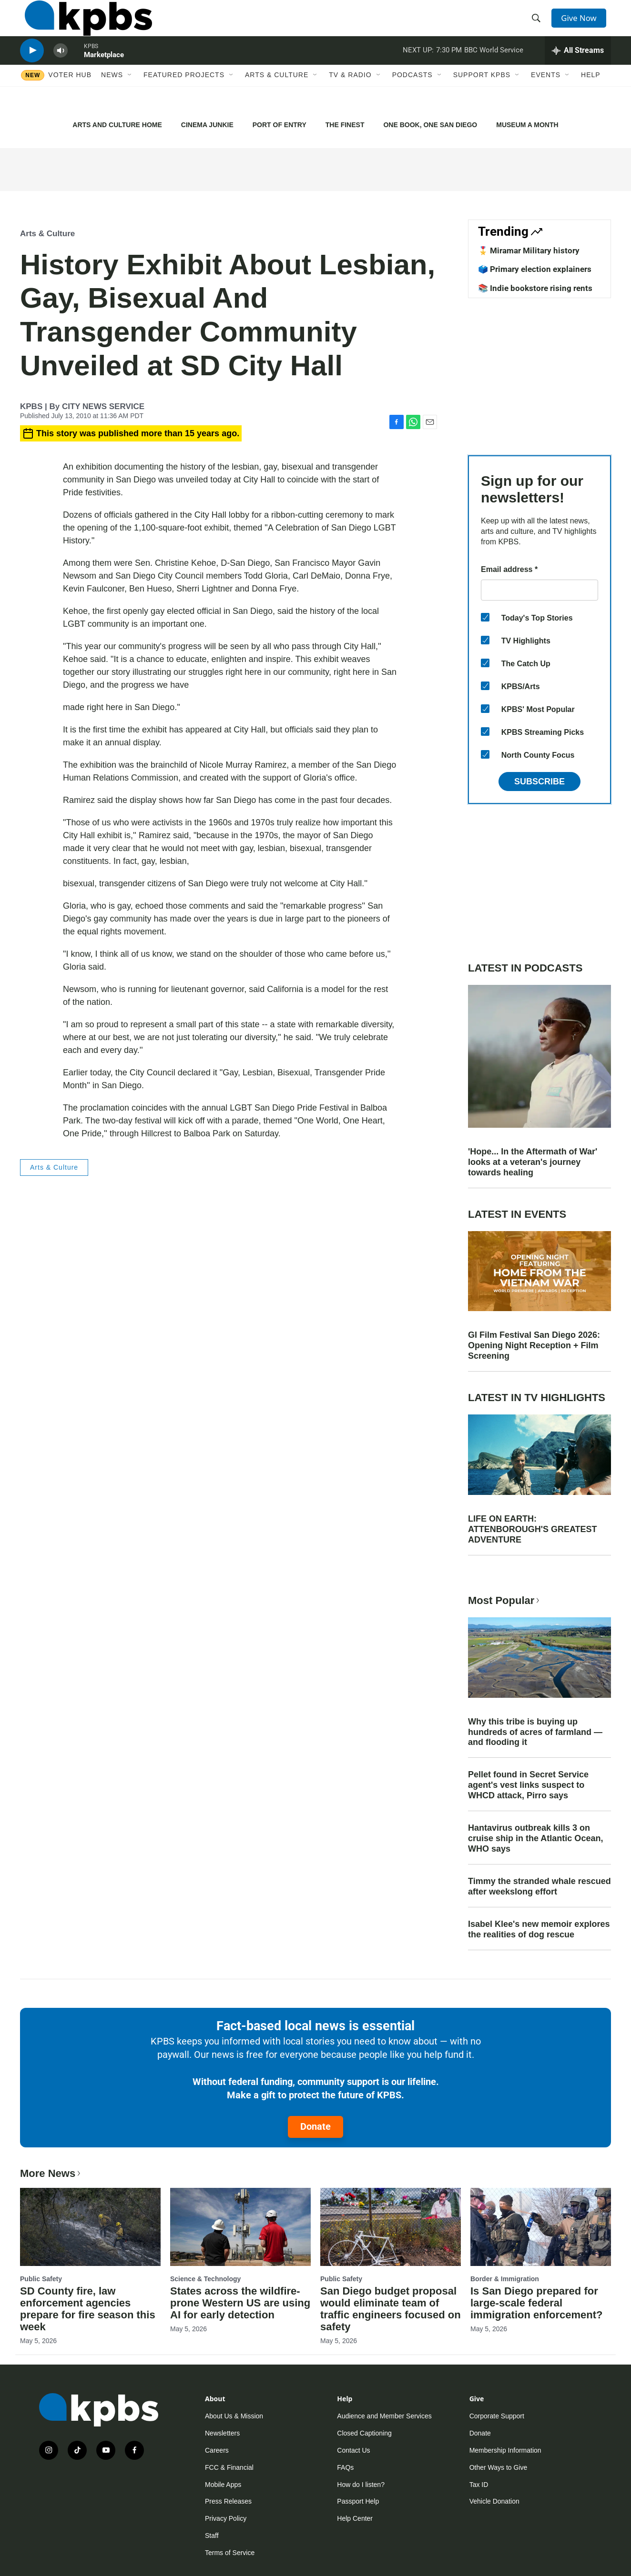 Image resolution: width=631 pixels, height=2576 pixels. Describe the element at coordinates (536, 2303) in the screenshot. I see `Is San Diego prepared for large-scale federal immigration enforcement?` at that location.